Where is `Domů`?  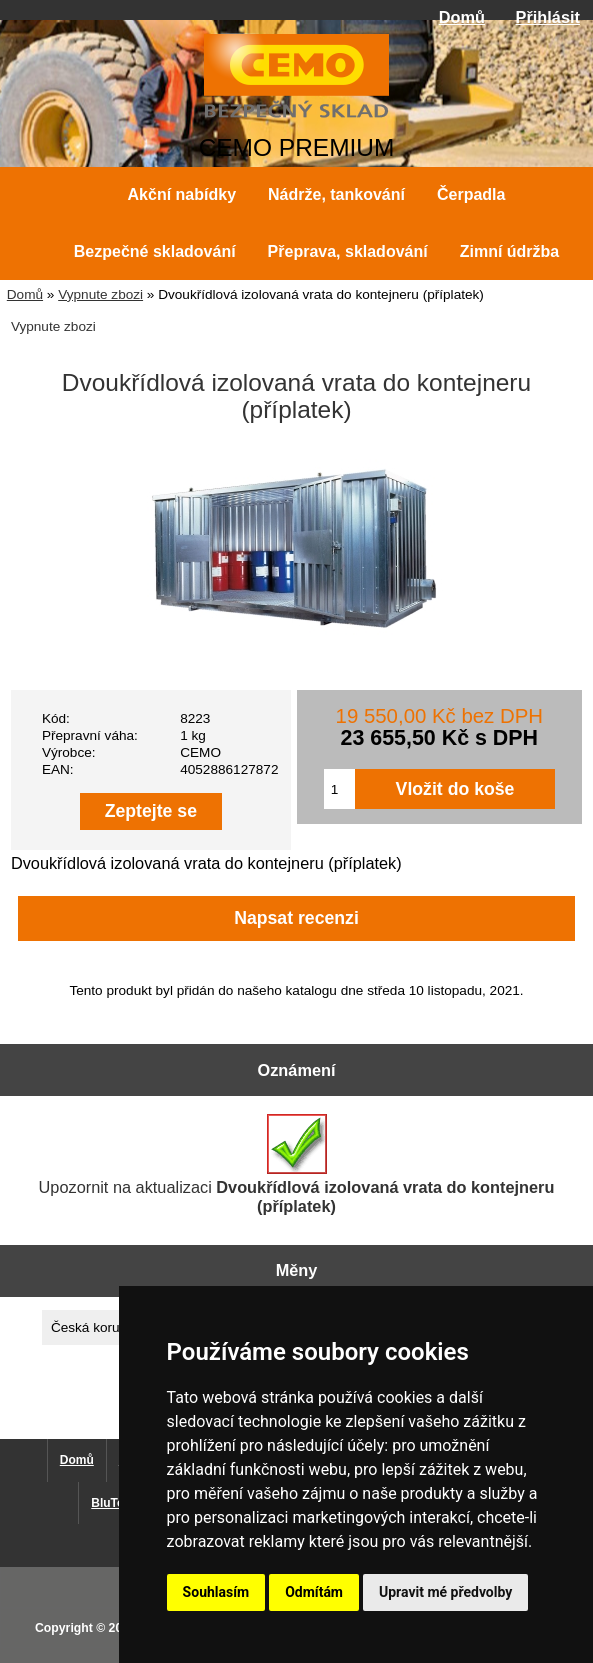 Domů is located at coordinates (462, 17).